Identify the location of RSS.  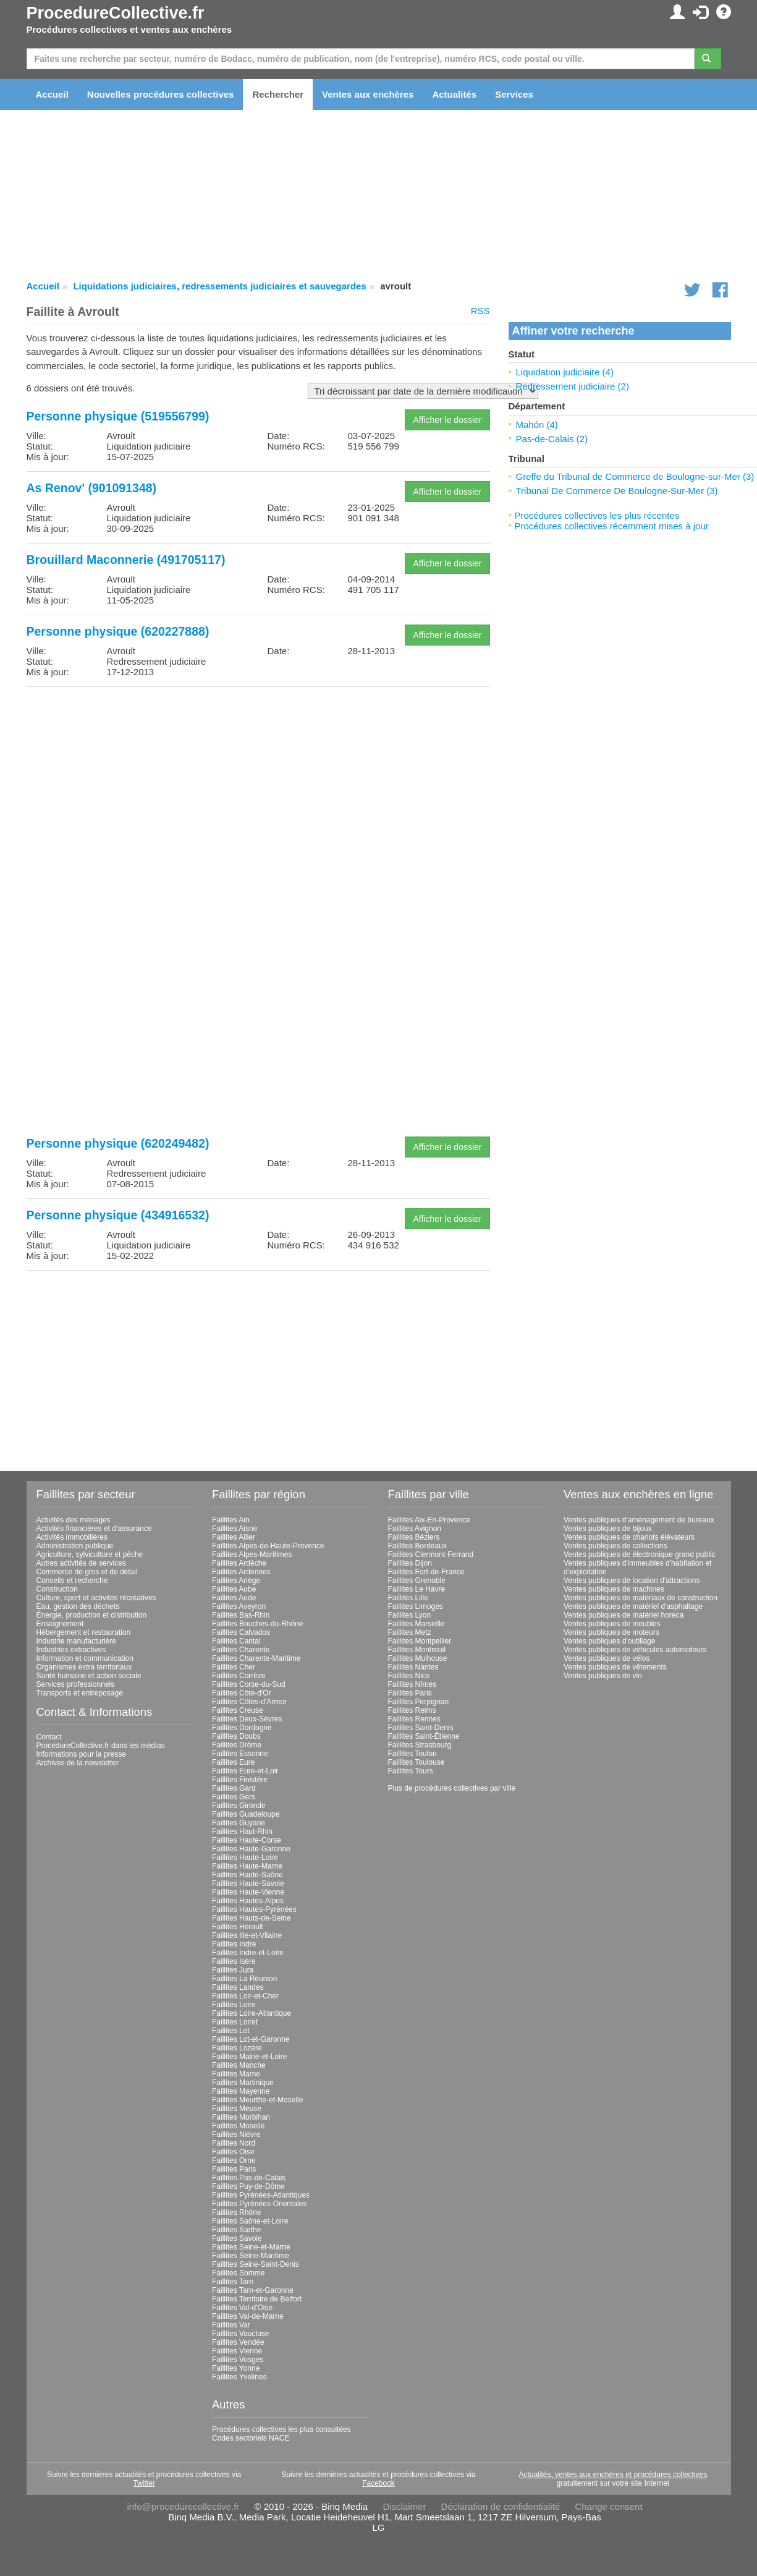
(480, 310).